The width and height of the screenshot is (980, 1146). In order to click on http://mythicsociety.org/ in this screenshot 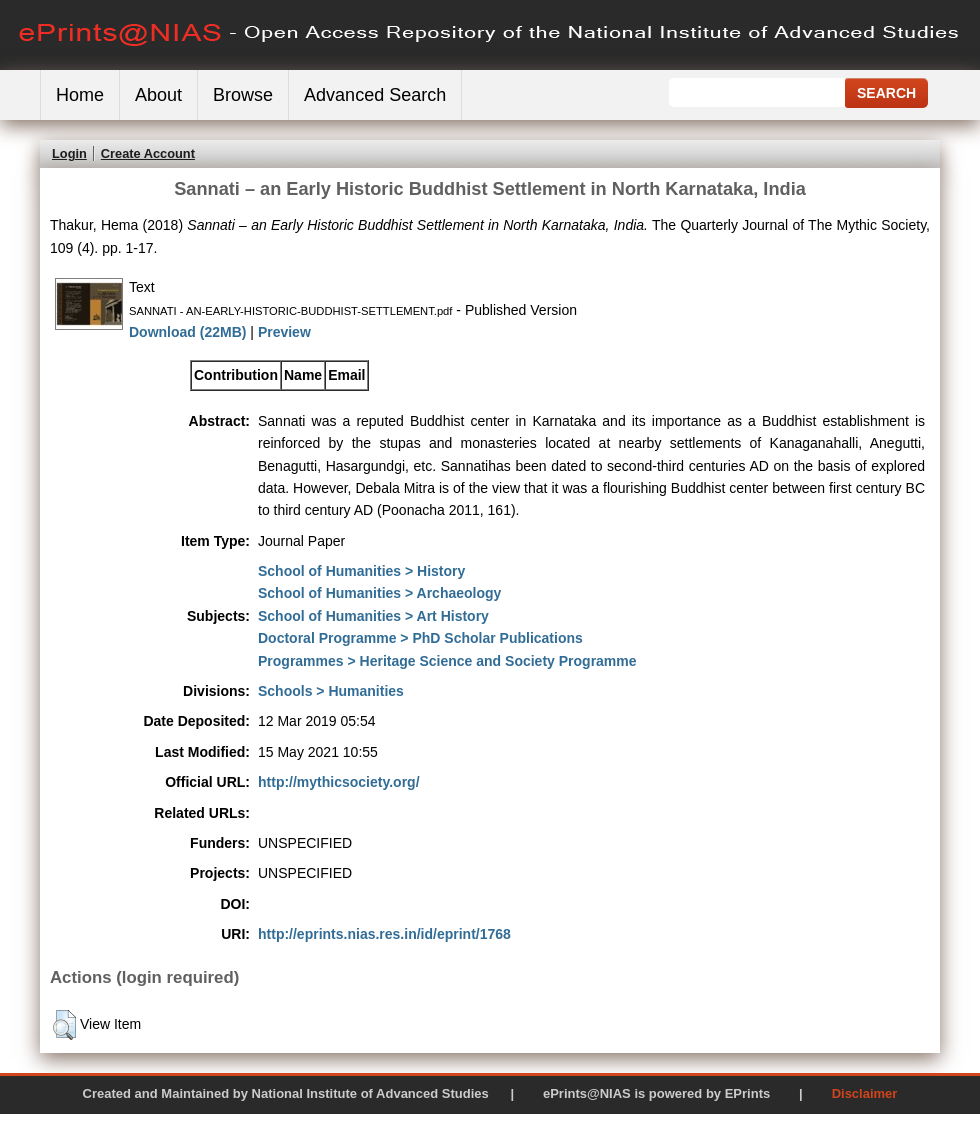, I will do `click(339, 782)`.